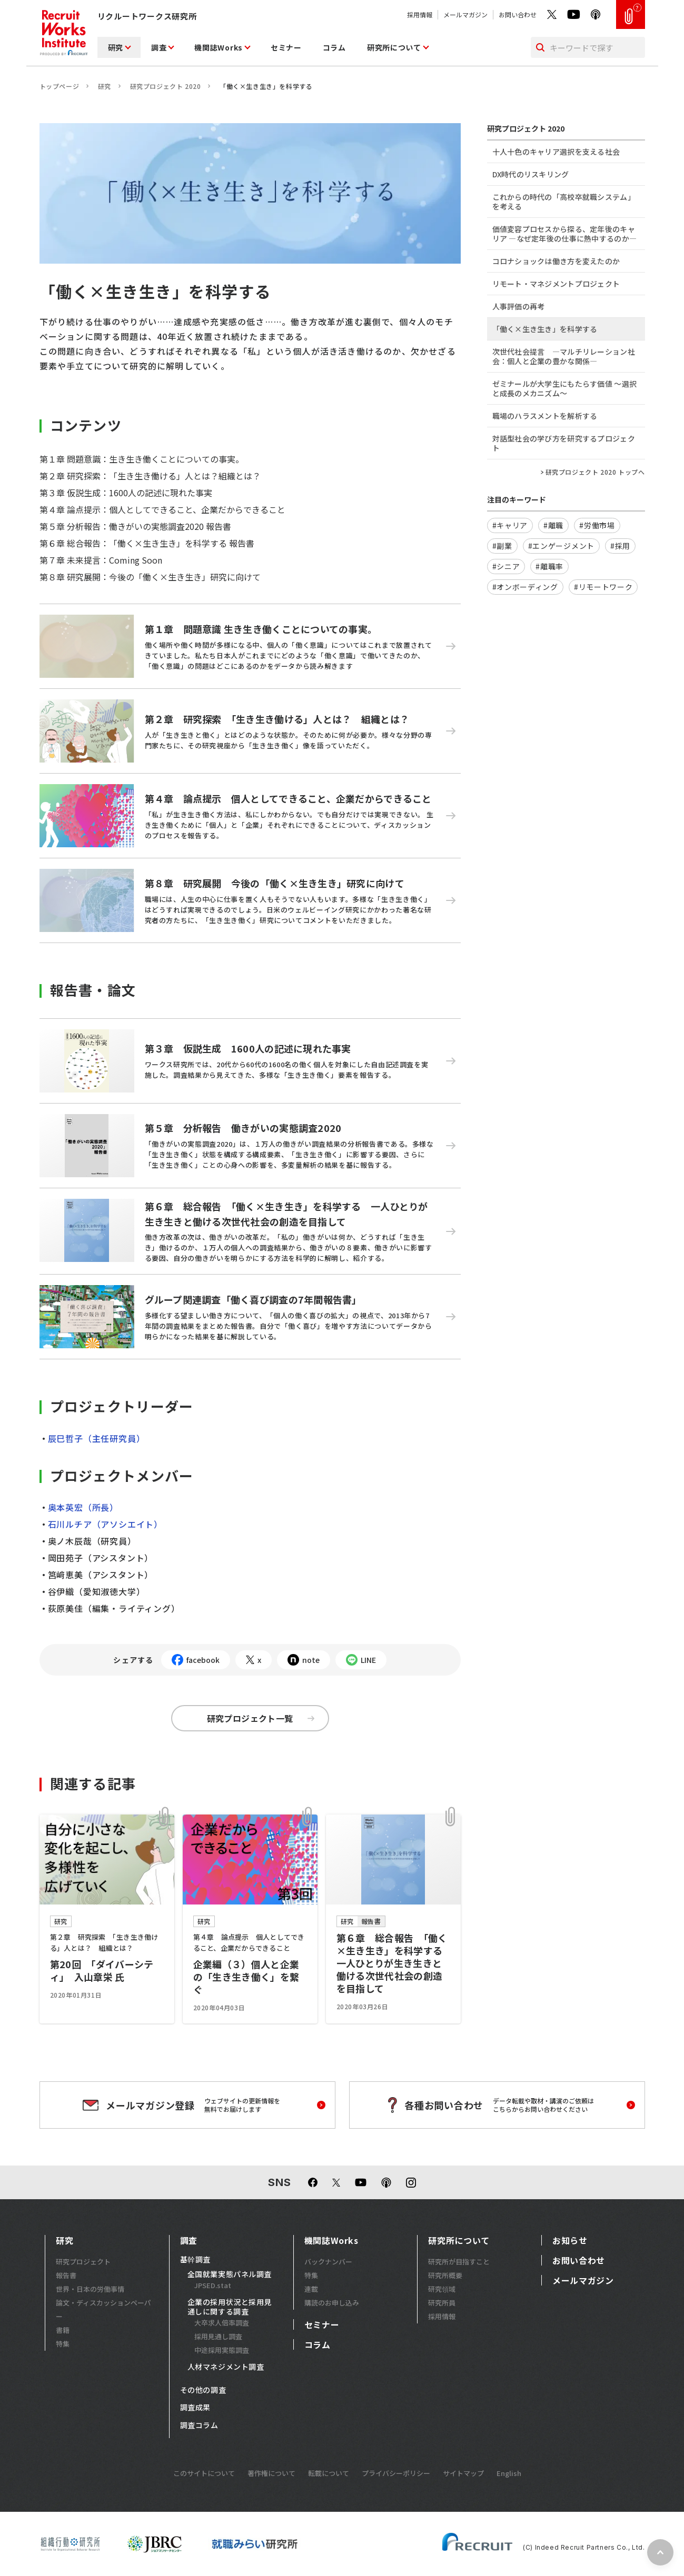  What do you see at coordinates (465, 14) in the screenshot?
I see `メールマガジン` at bounding box center [465, 14].